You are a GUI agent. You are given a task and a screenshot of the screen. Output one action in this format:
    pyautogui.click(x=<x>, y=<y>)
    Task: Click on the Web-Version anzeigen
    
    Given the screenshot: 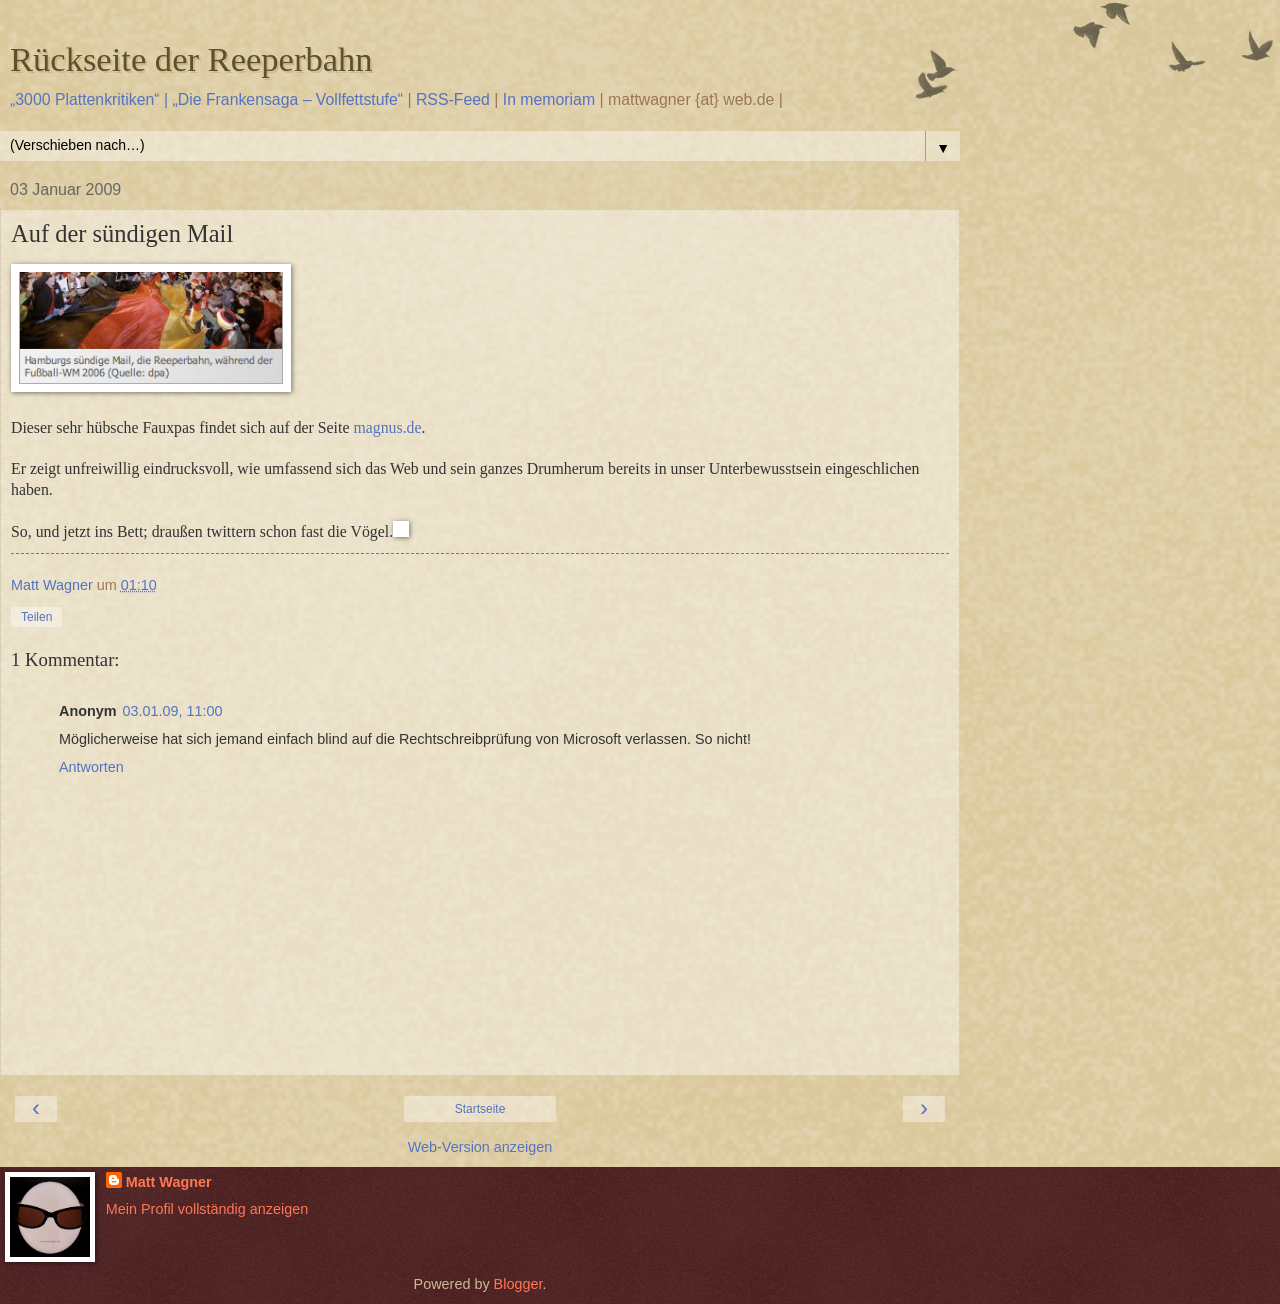 What is the action you would take?
    pyautogui.click(x=480, y=1147)
    